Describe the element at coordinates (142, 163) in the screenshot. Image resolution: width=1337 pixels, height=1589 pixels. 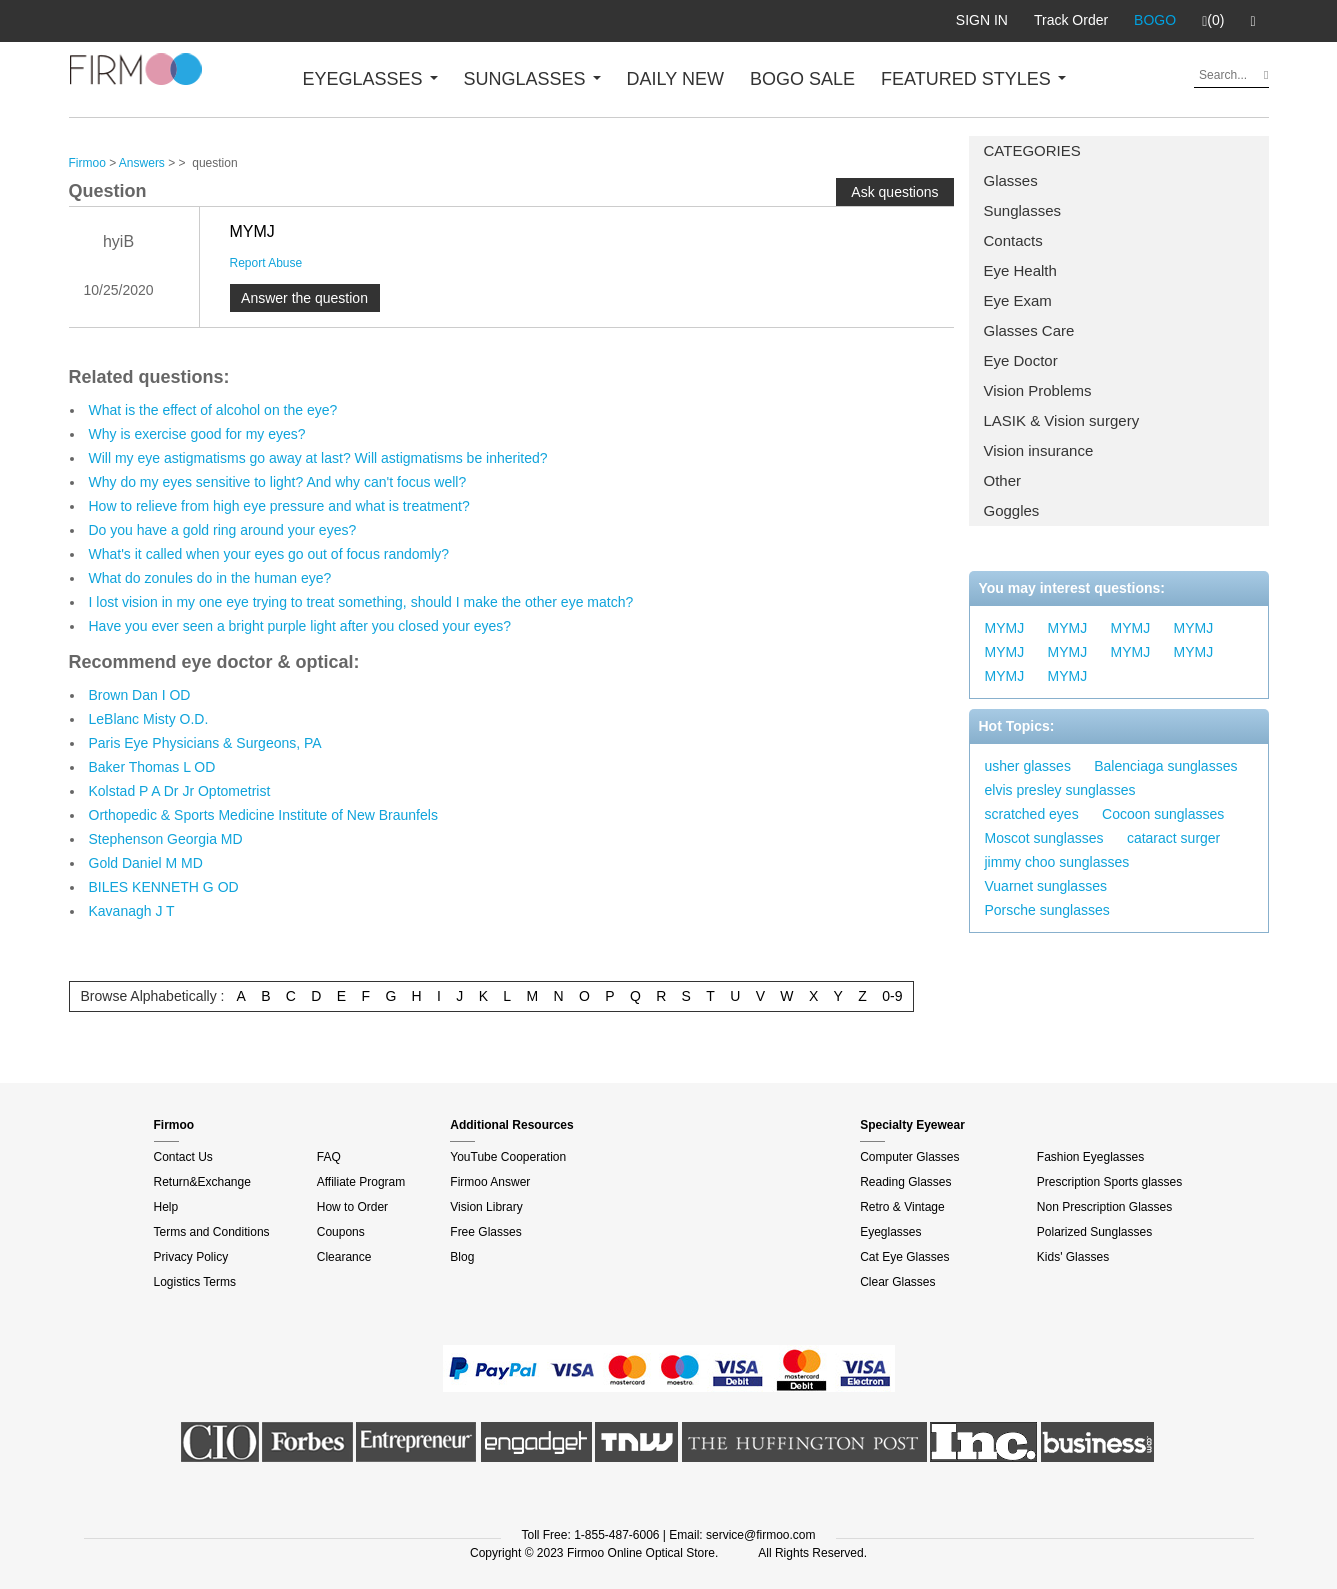
I see `Answers` at that location.